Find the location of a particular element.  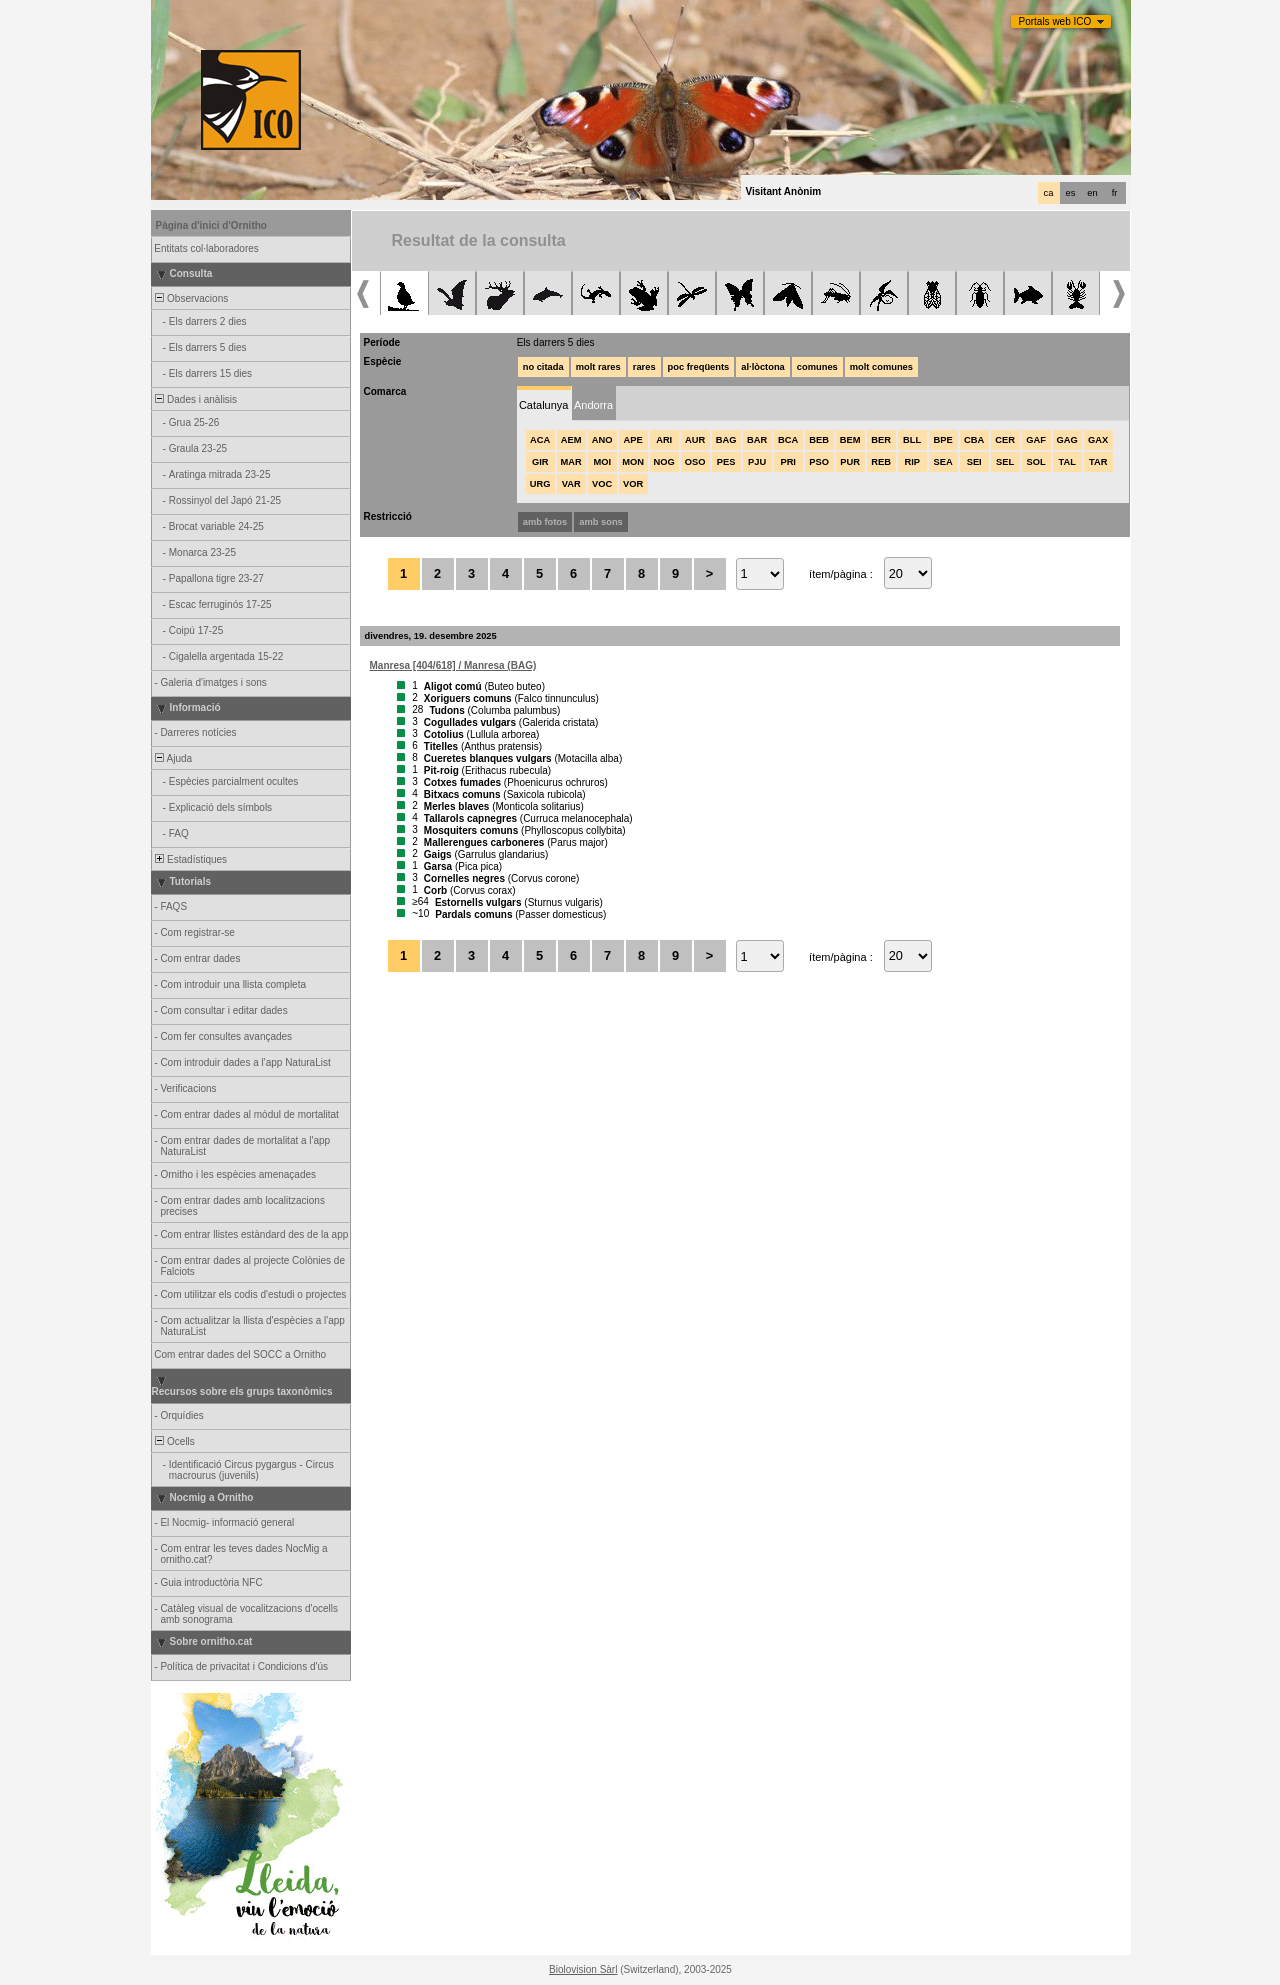

Observacions is located at coordinates (191, 298).